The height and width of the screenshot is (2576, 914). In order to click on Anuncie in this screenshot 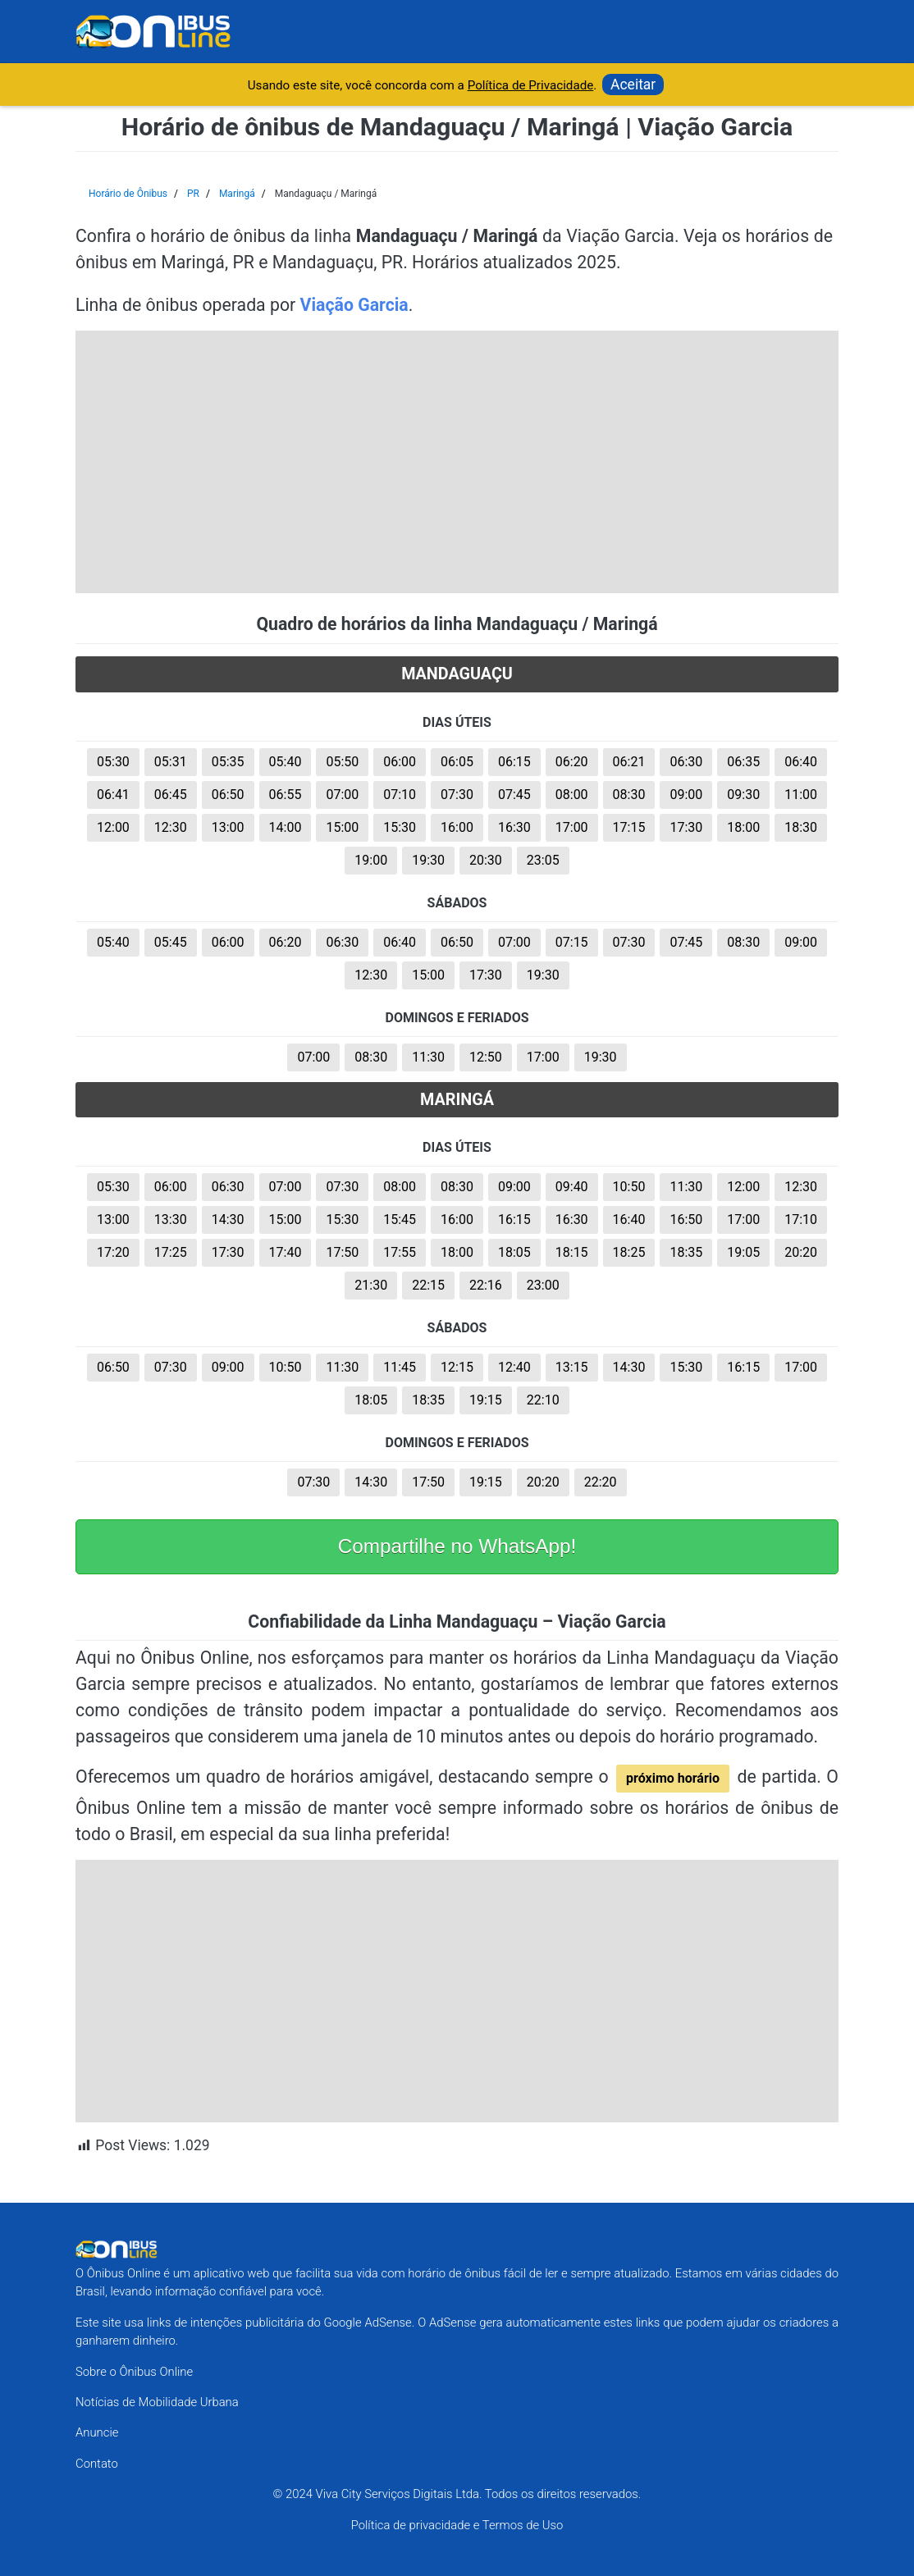, I will do `click(96, 2432)`.